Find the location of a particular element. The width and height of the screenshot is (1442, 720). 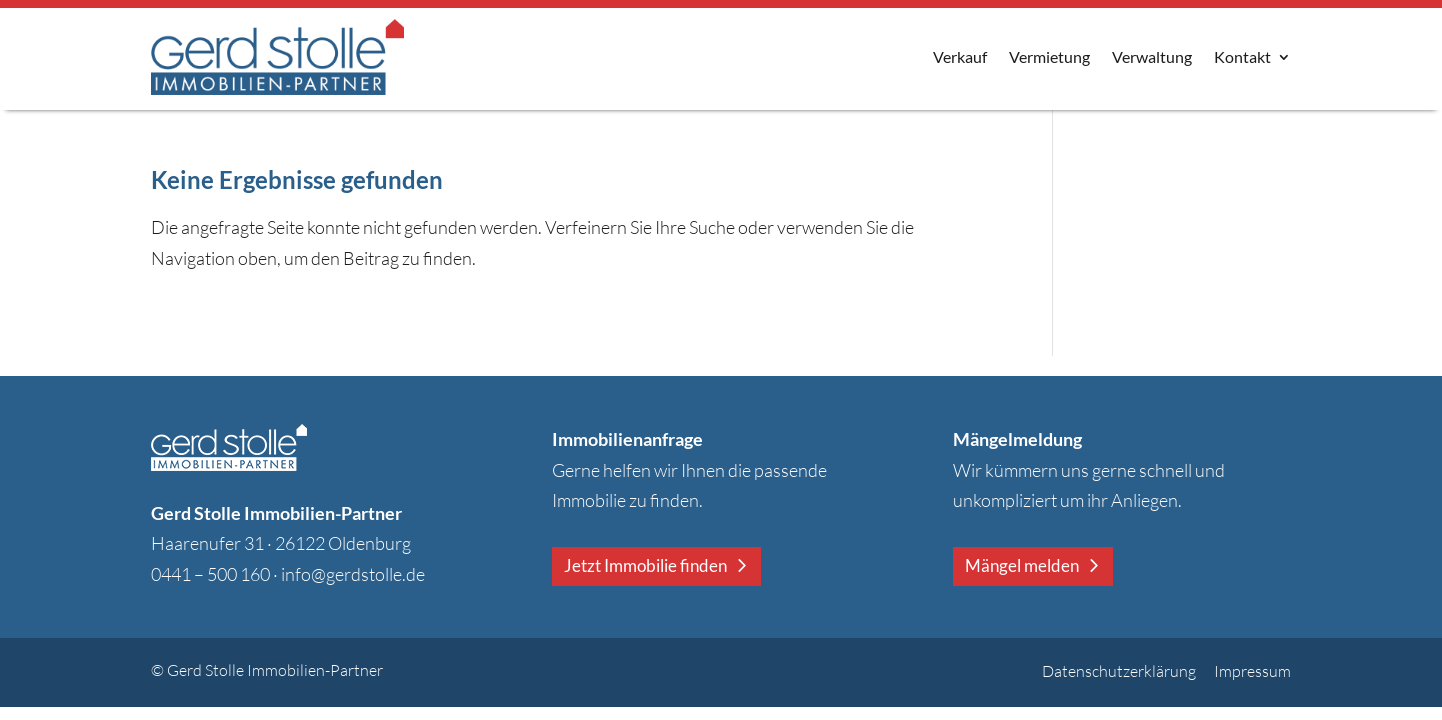

Mängel melden is located at coordinates (1022, 565).